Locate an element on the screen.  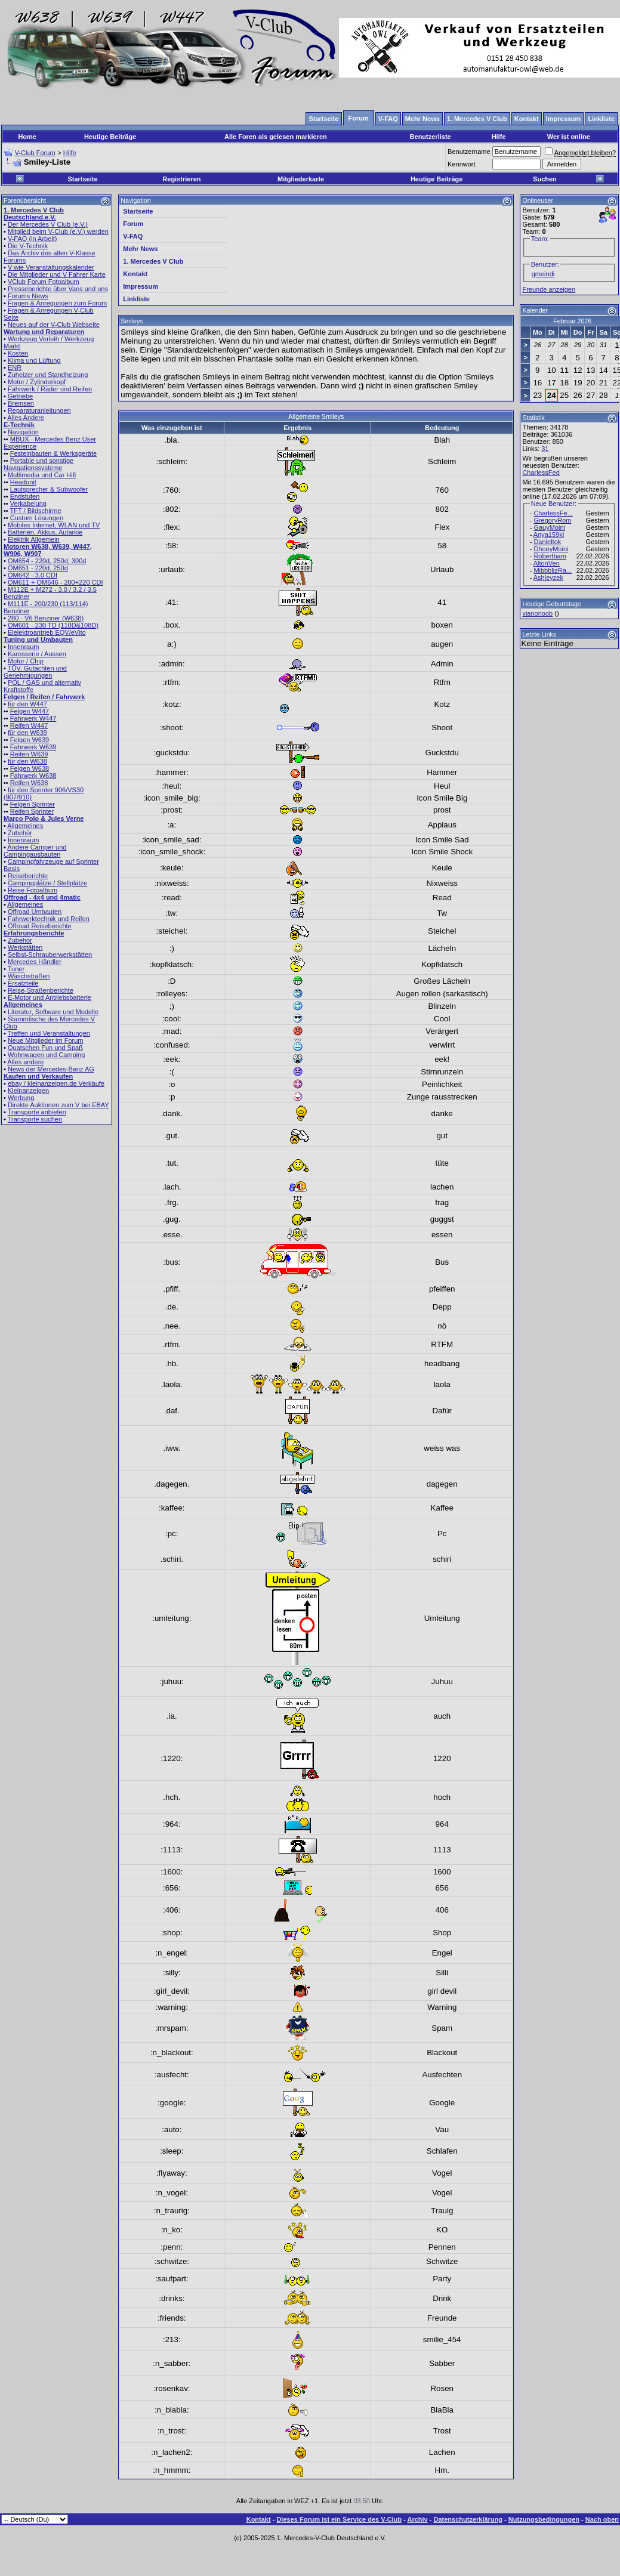
OM654 - 220d, 250d, 300d is located at coordinates (47, 560).